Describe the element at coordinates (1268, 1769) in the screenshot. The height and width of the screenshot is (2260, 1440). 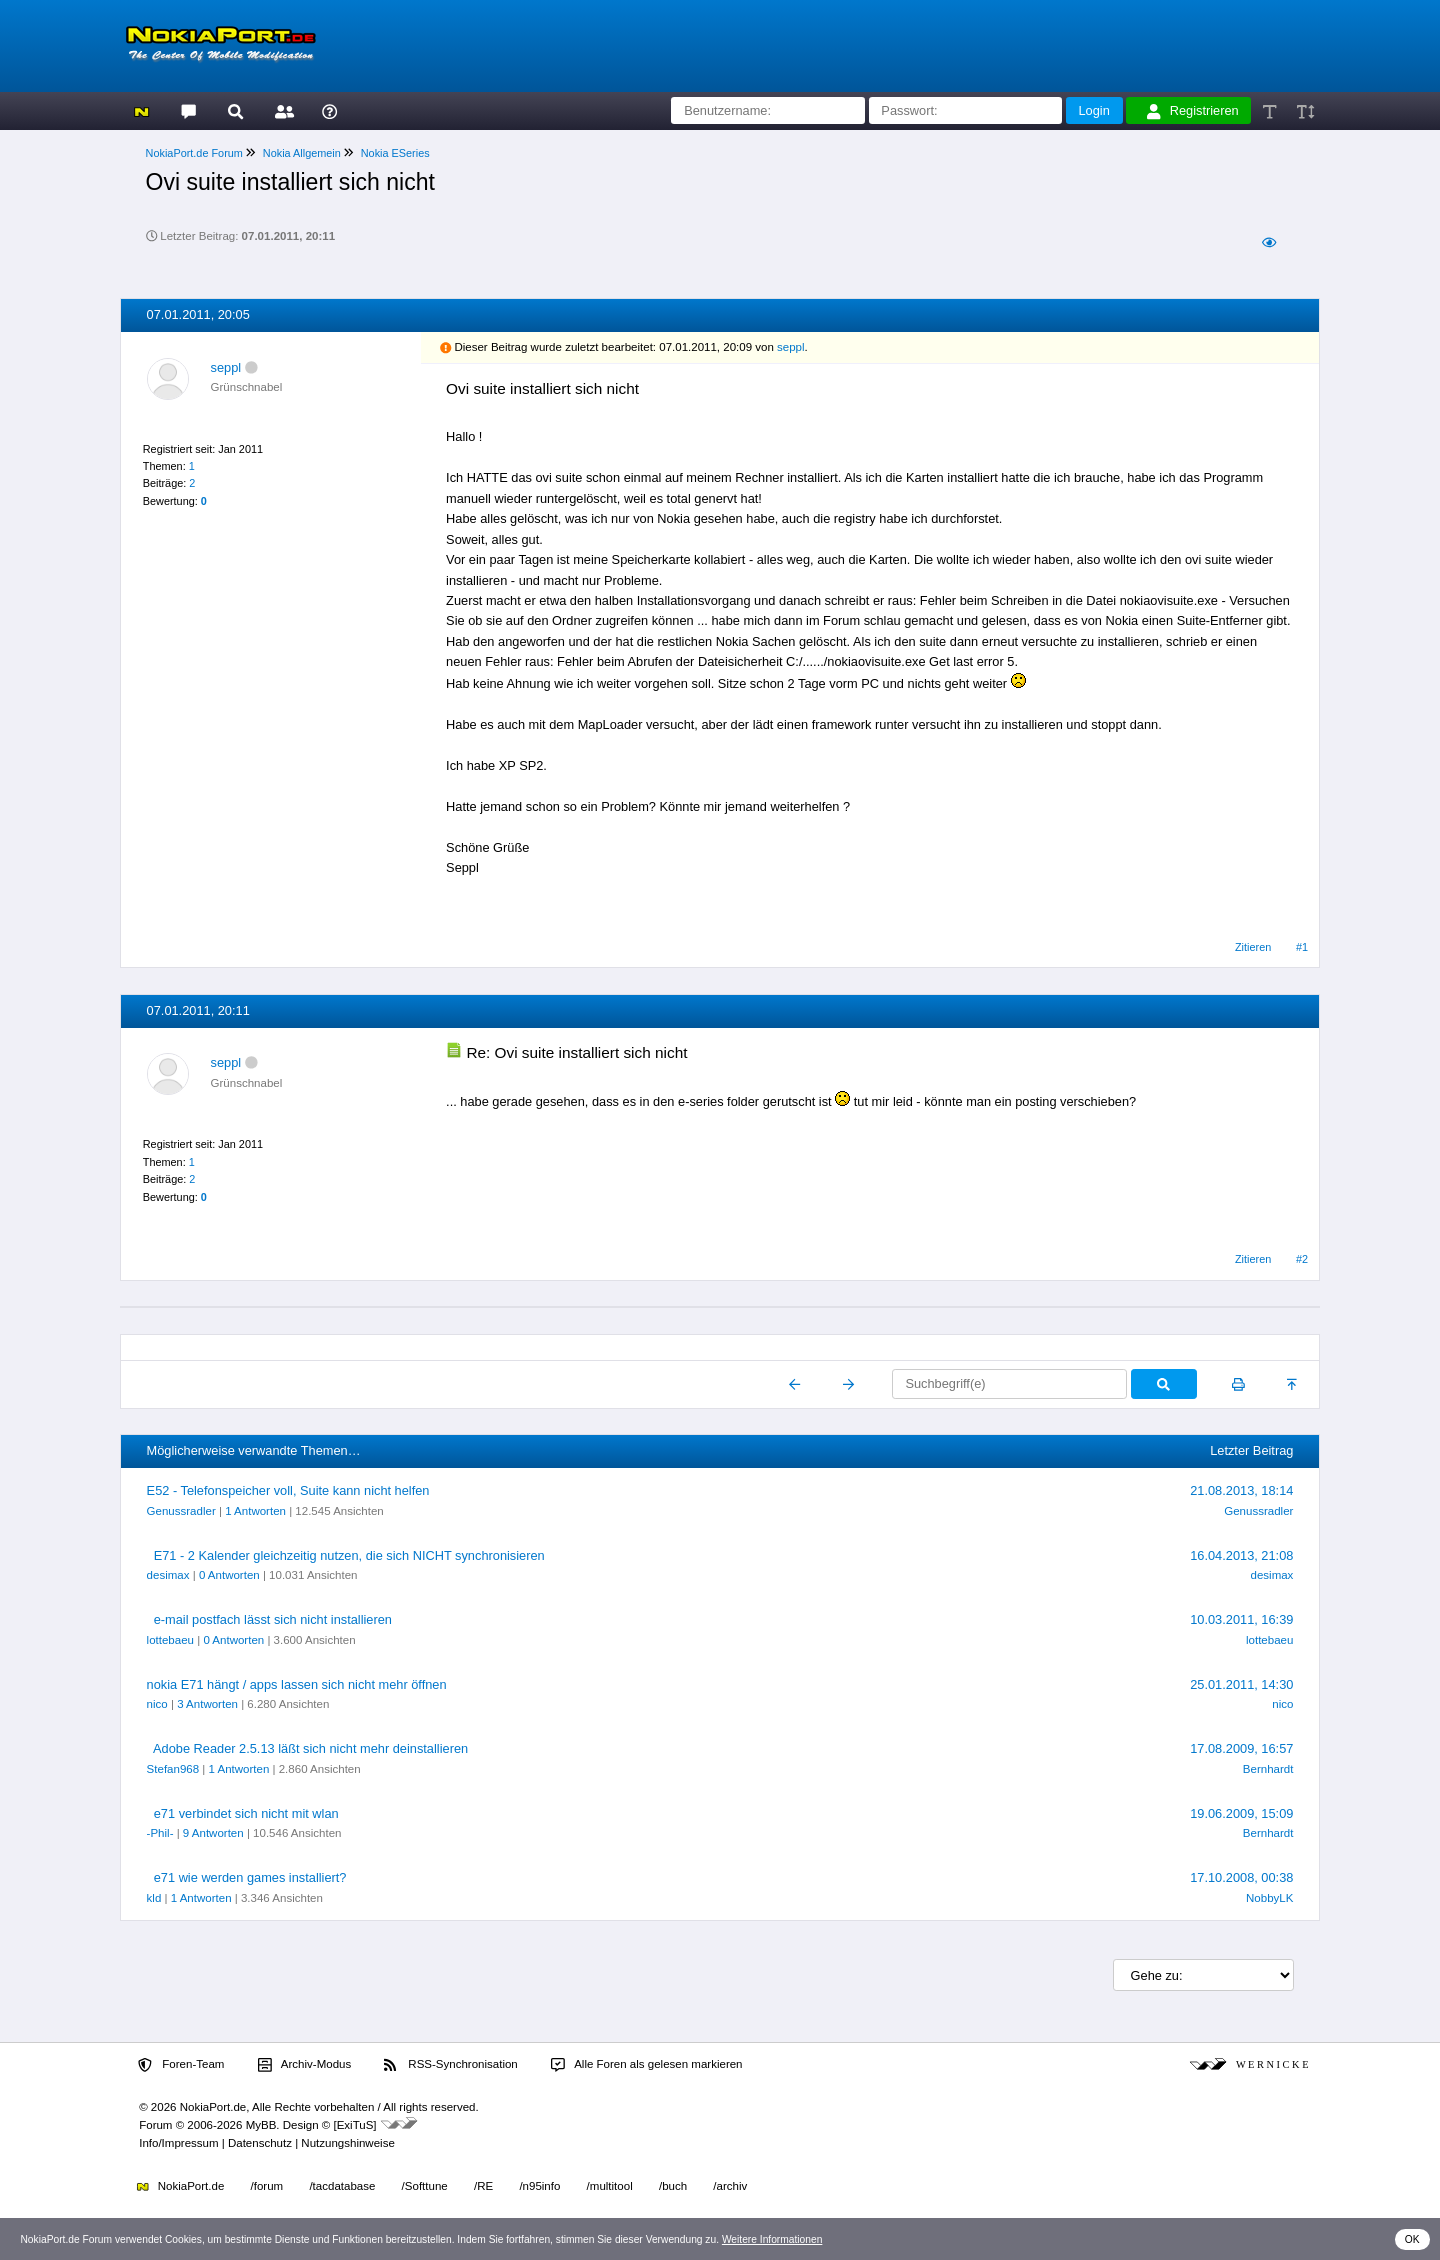
I see `Bernhardt` at that location.